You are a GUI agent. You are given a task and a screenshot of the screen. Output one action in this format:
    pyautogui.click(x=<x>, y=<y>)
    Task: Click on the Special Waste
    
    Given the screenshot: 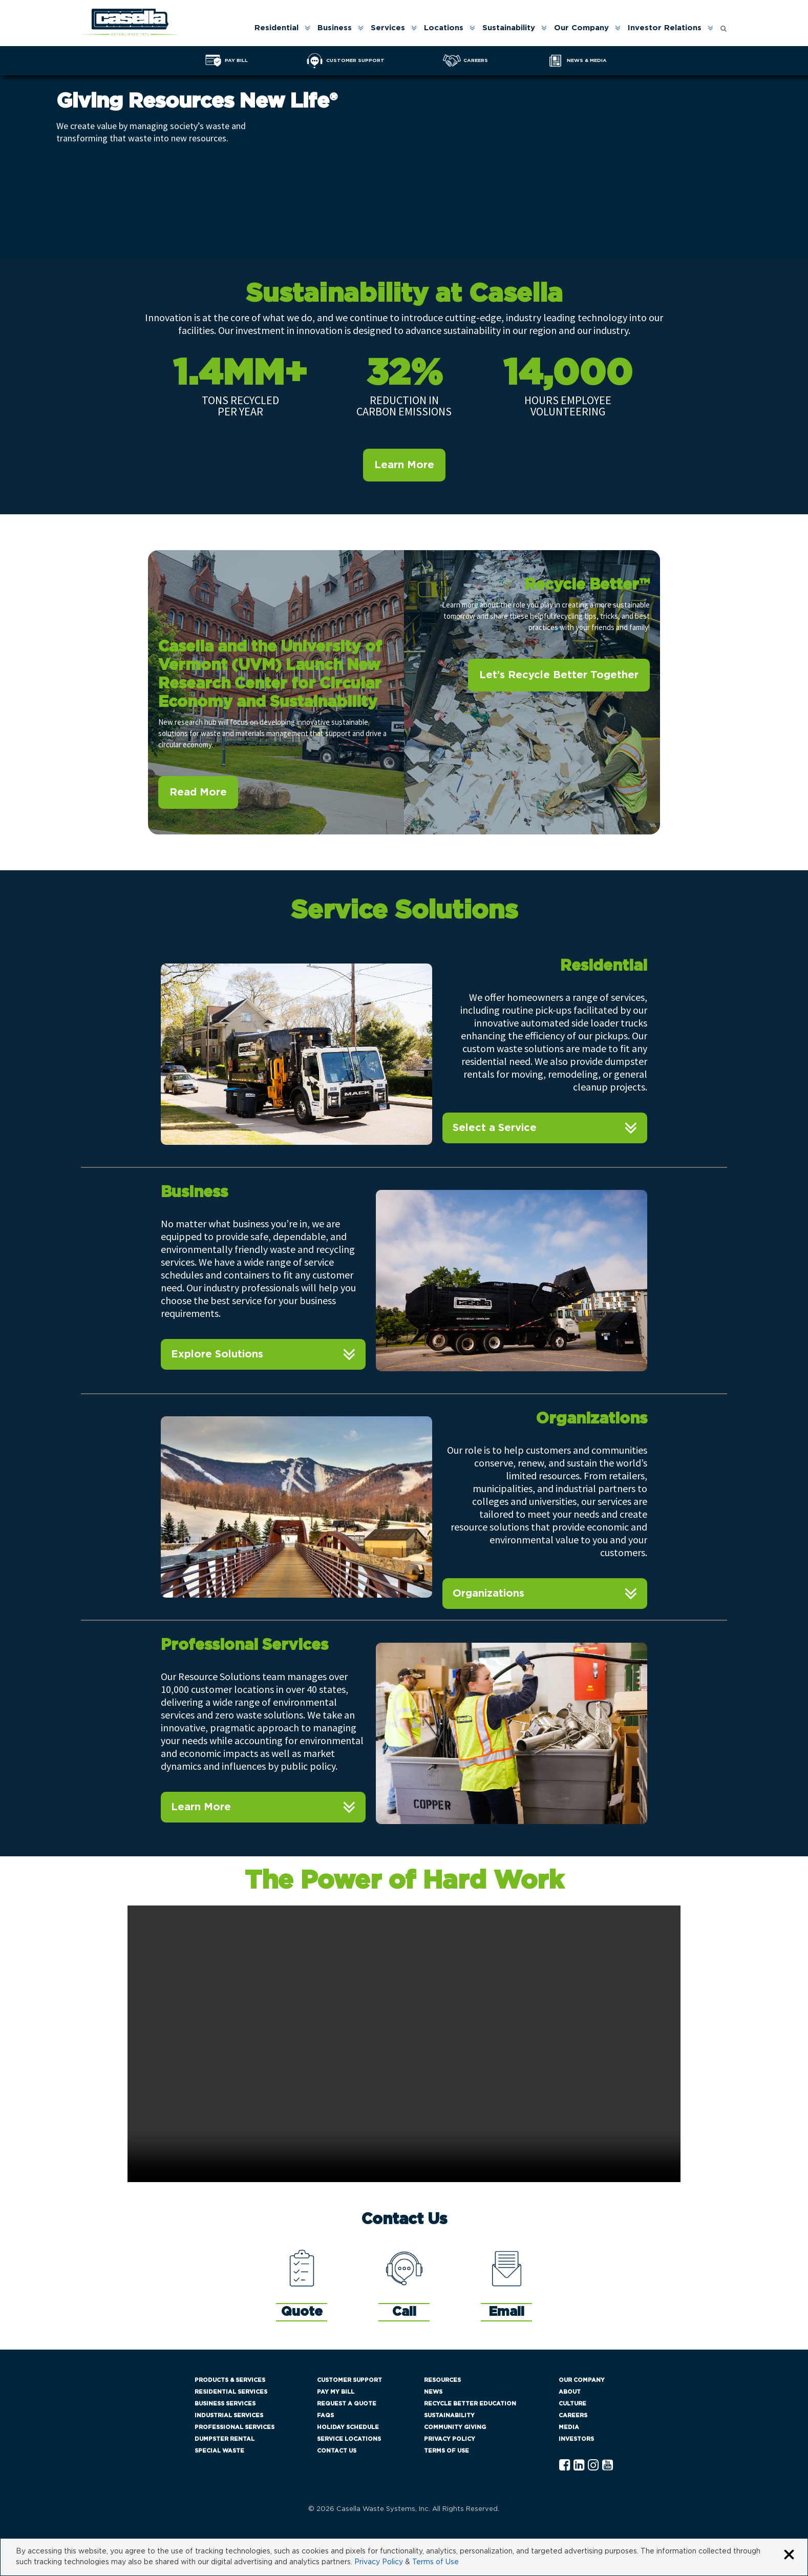 What is the action you would take?
    pyautogui.click(x=219, y=2451)
    